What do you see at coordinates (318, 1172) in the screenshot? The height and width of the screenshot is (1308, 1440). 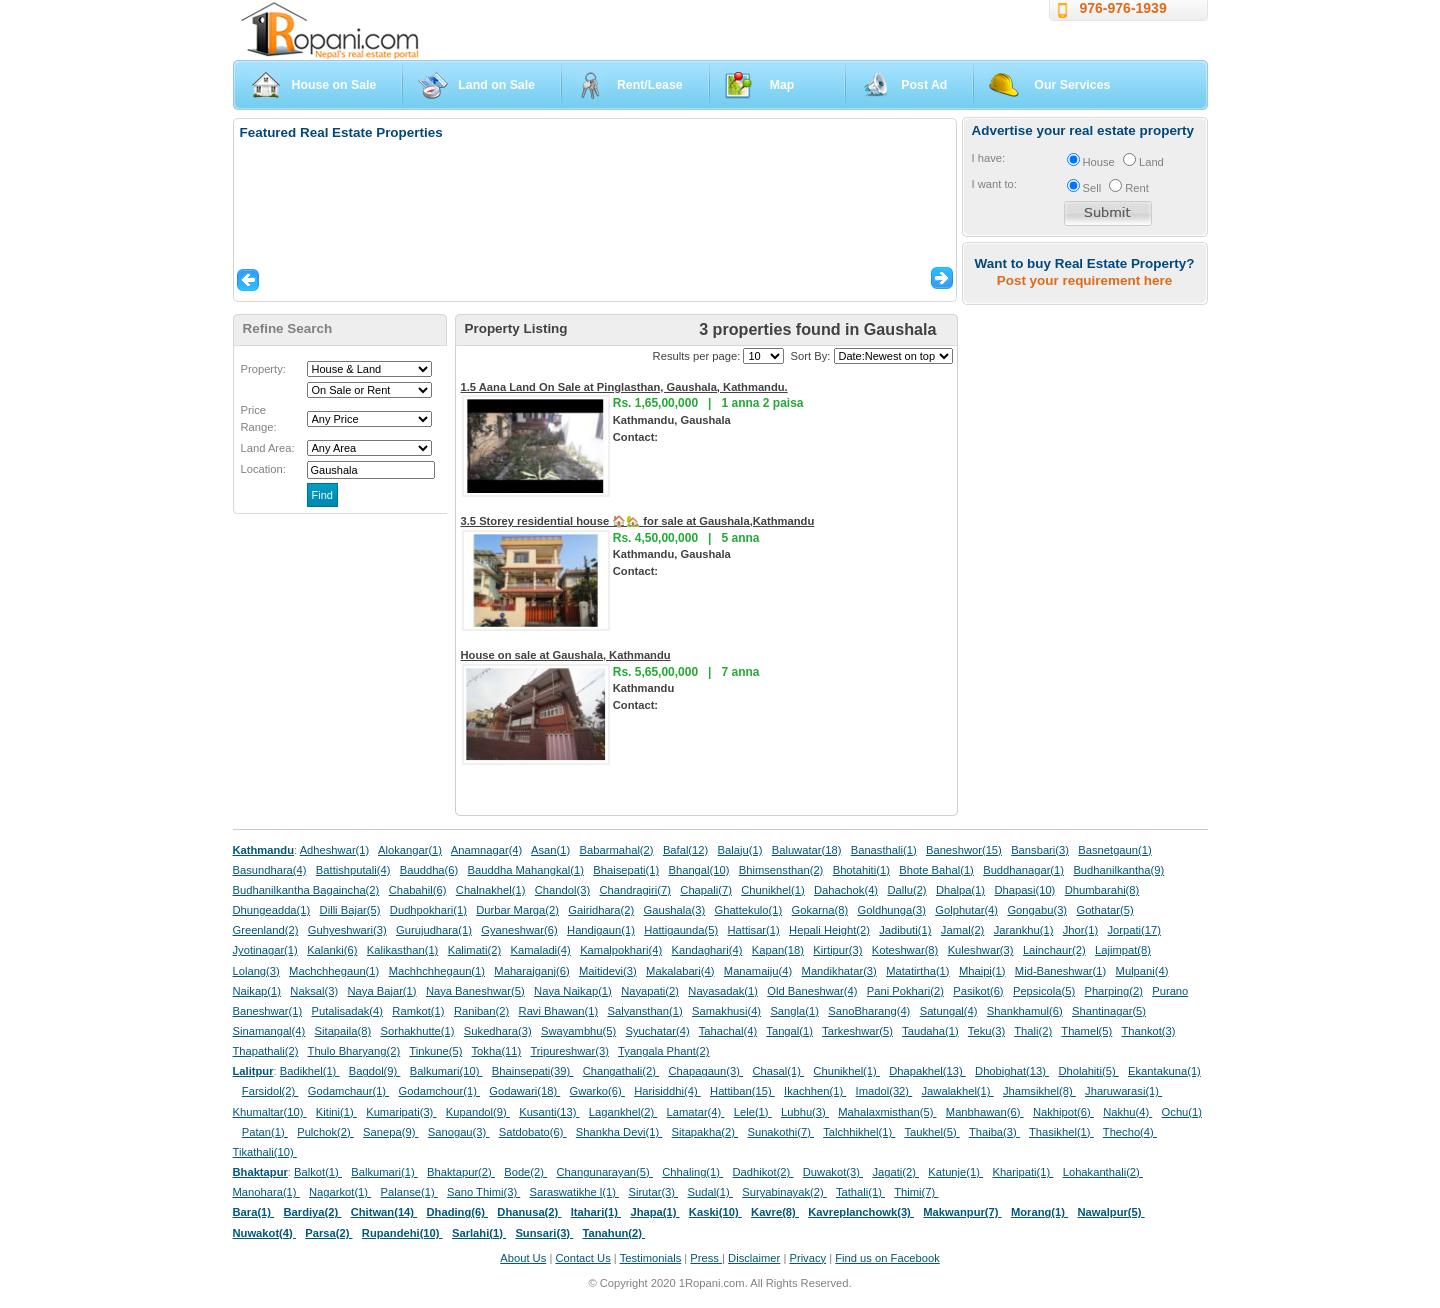 I see `Balkot(1)` at bounding box center [318, 1172].